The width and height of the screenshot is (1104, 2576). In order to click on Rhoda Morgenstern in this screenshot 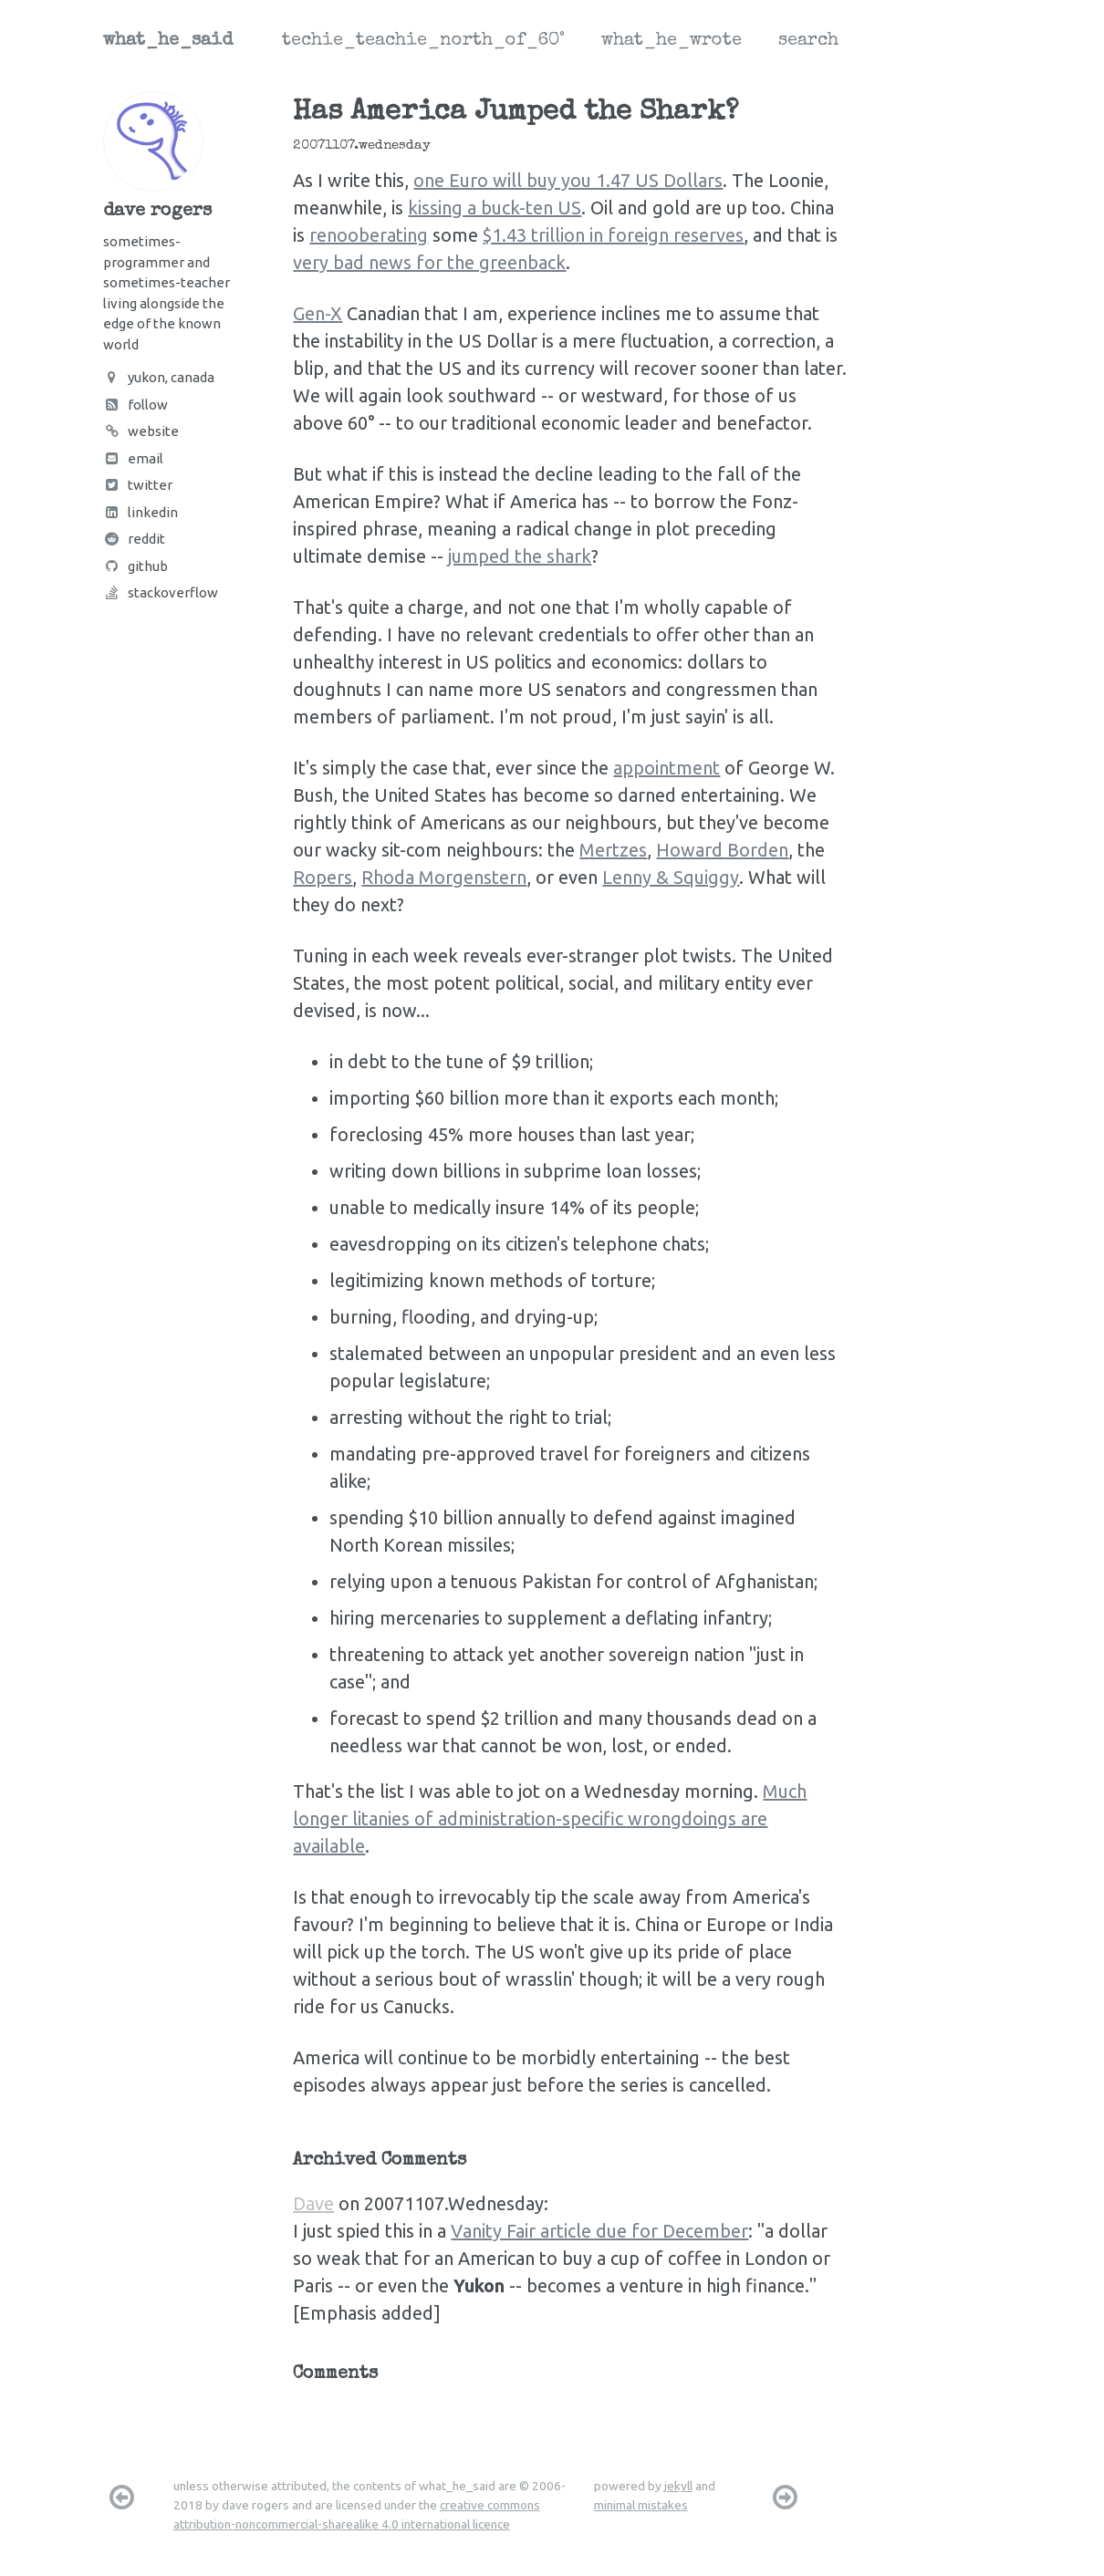, I will do `click(443, 877)`.